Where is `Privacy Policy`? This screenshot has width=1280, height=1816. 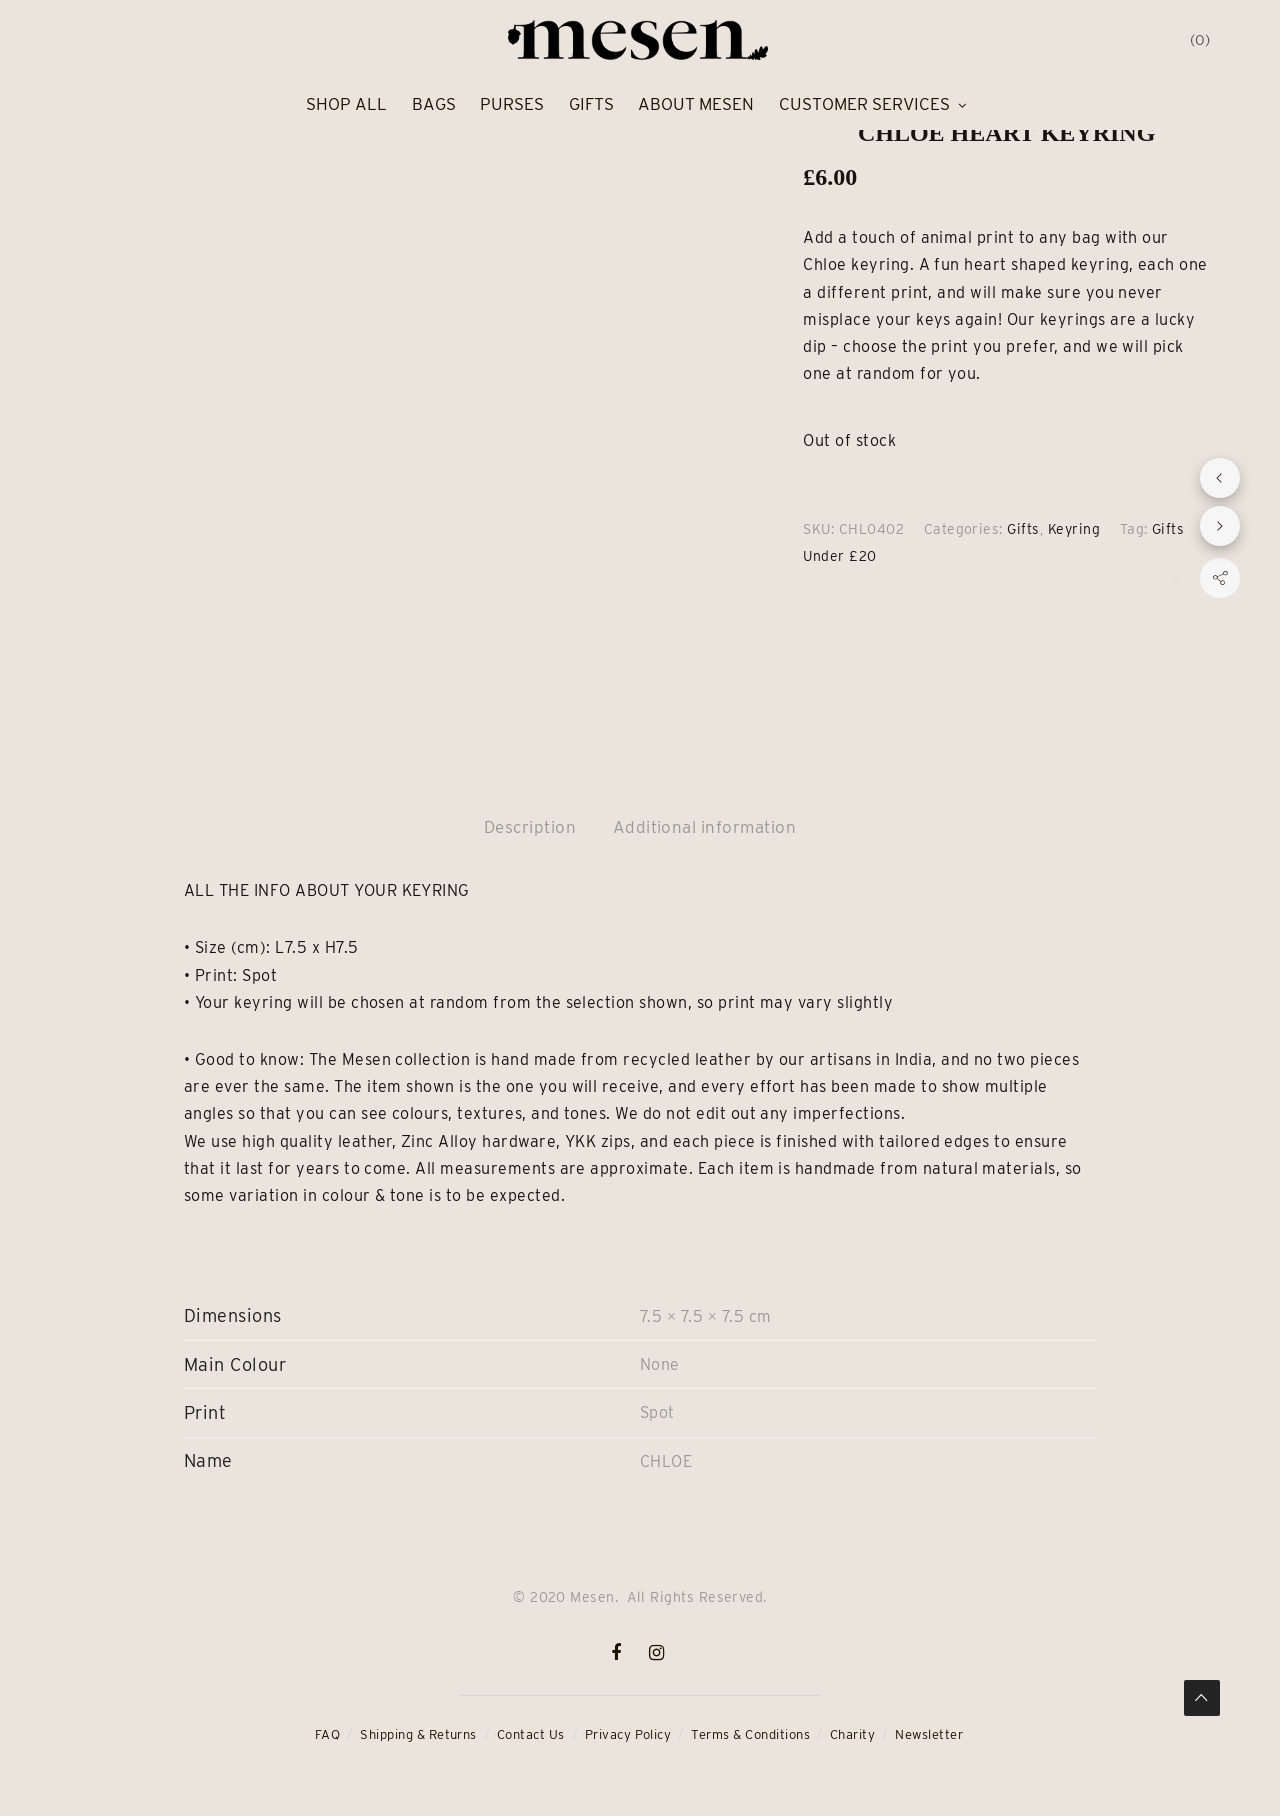
Privacy Policy is located at coordinates (628, 1734).